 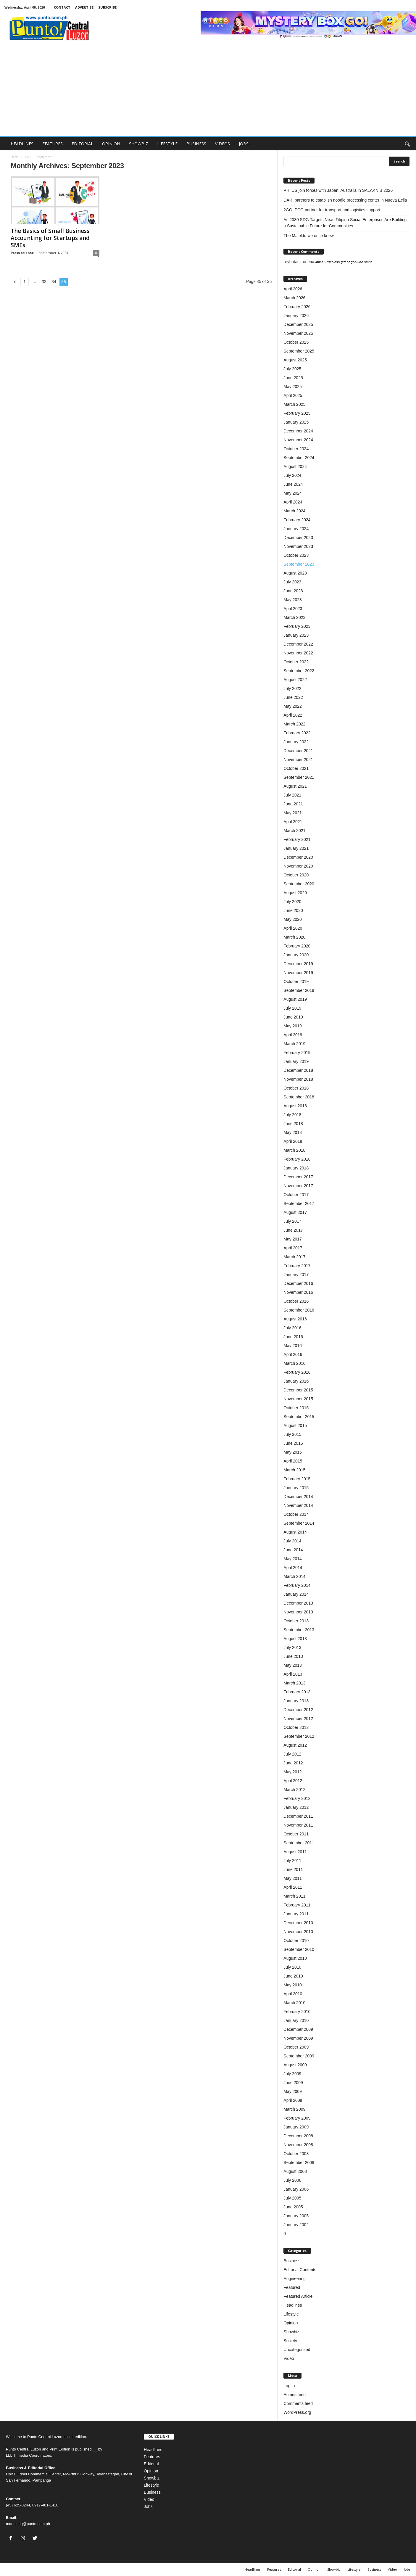 I want to click on November 2021, so click(x=298, y=759).